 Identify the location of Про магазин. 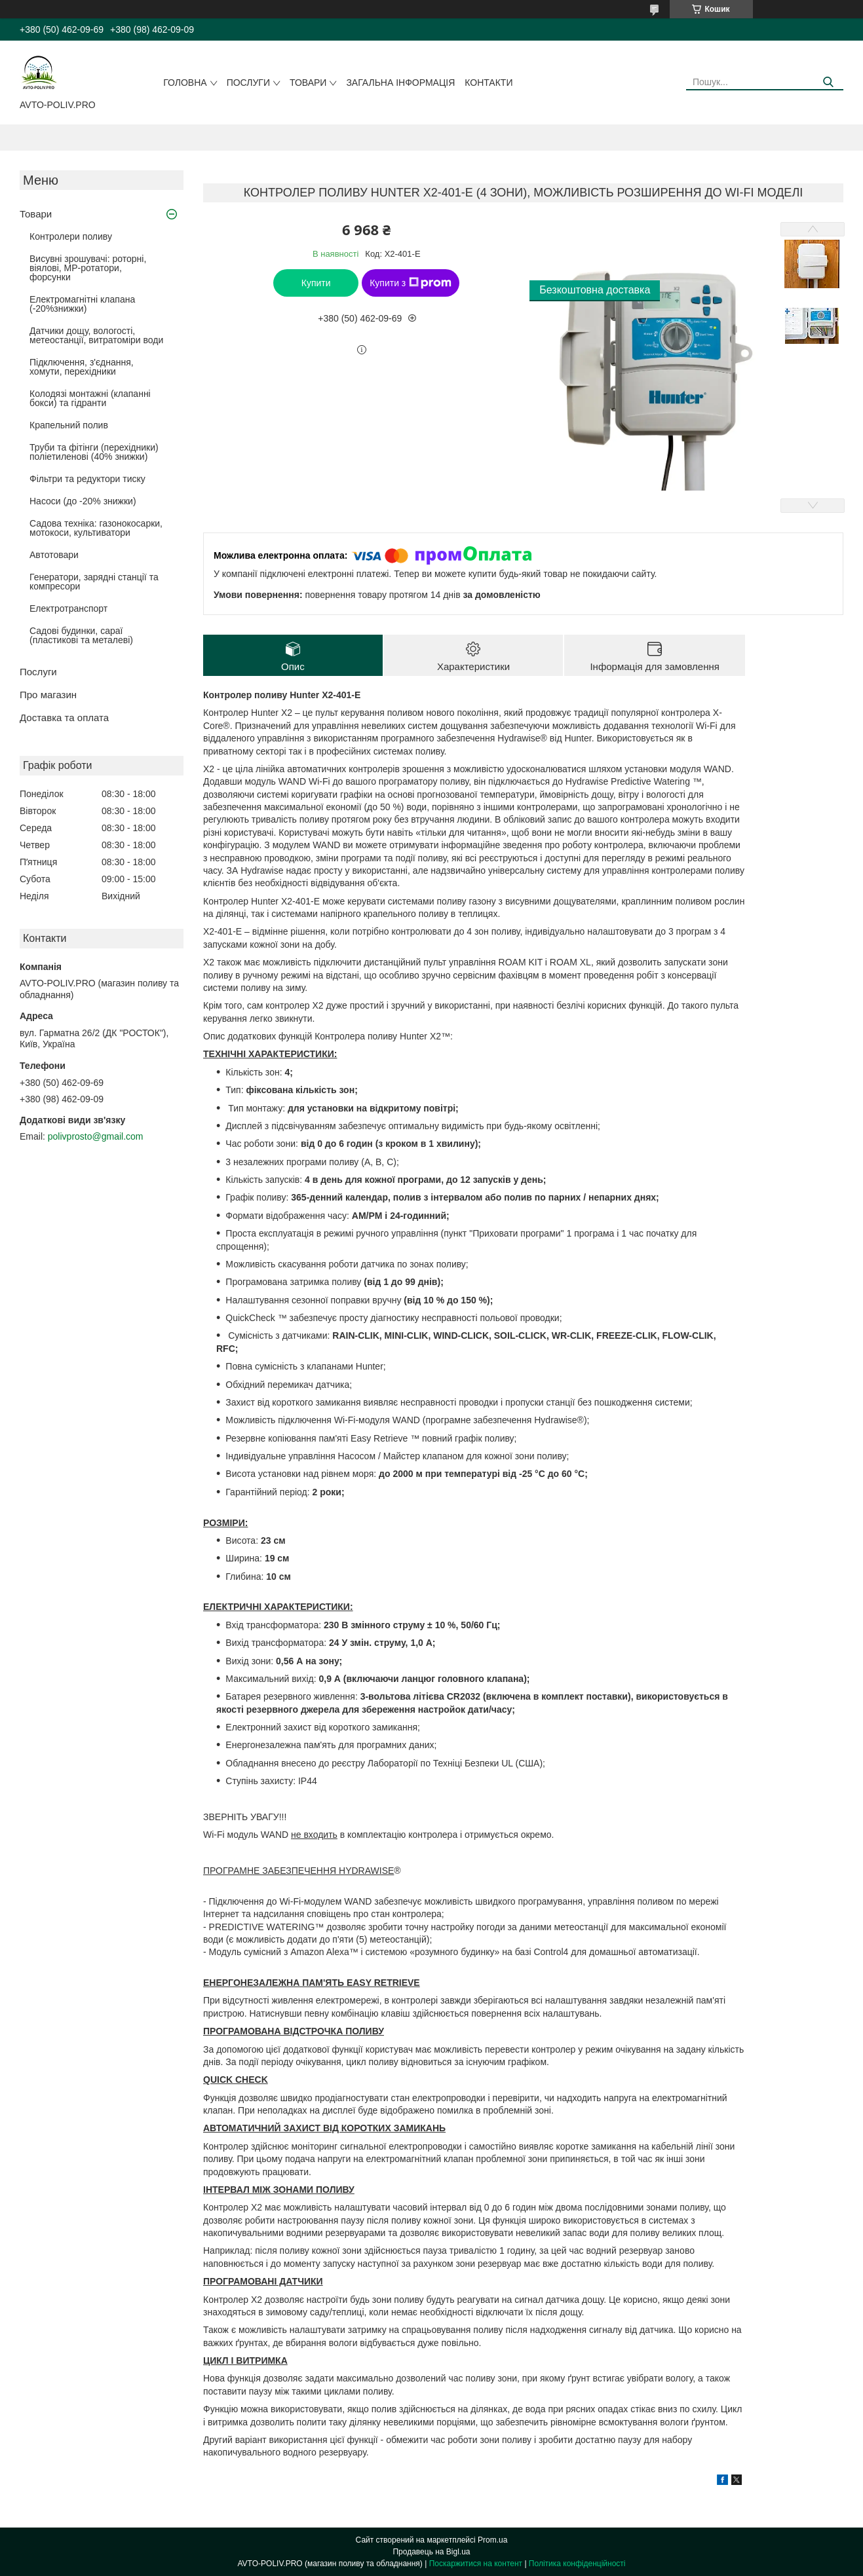
(48, 694).